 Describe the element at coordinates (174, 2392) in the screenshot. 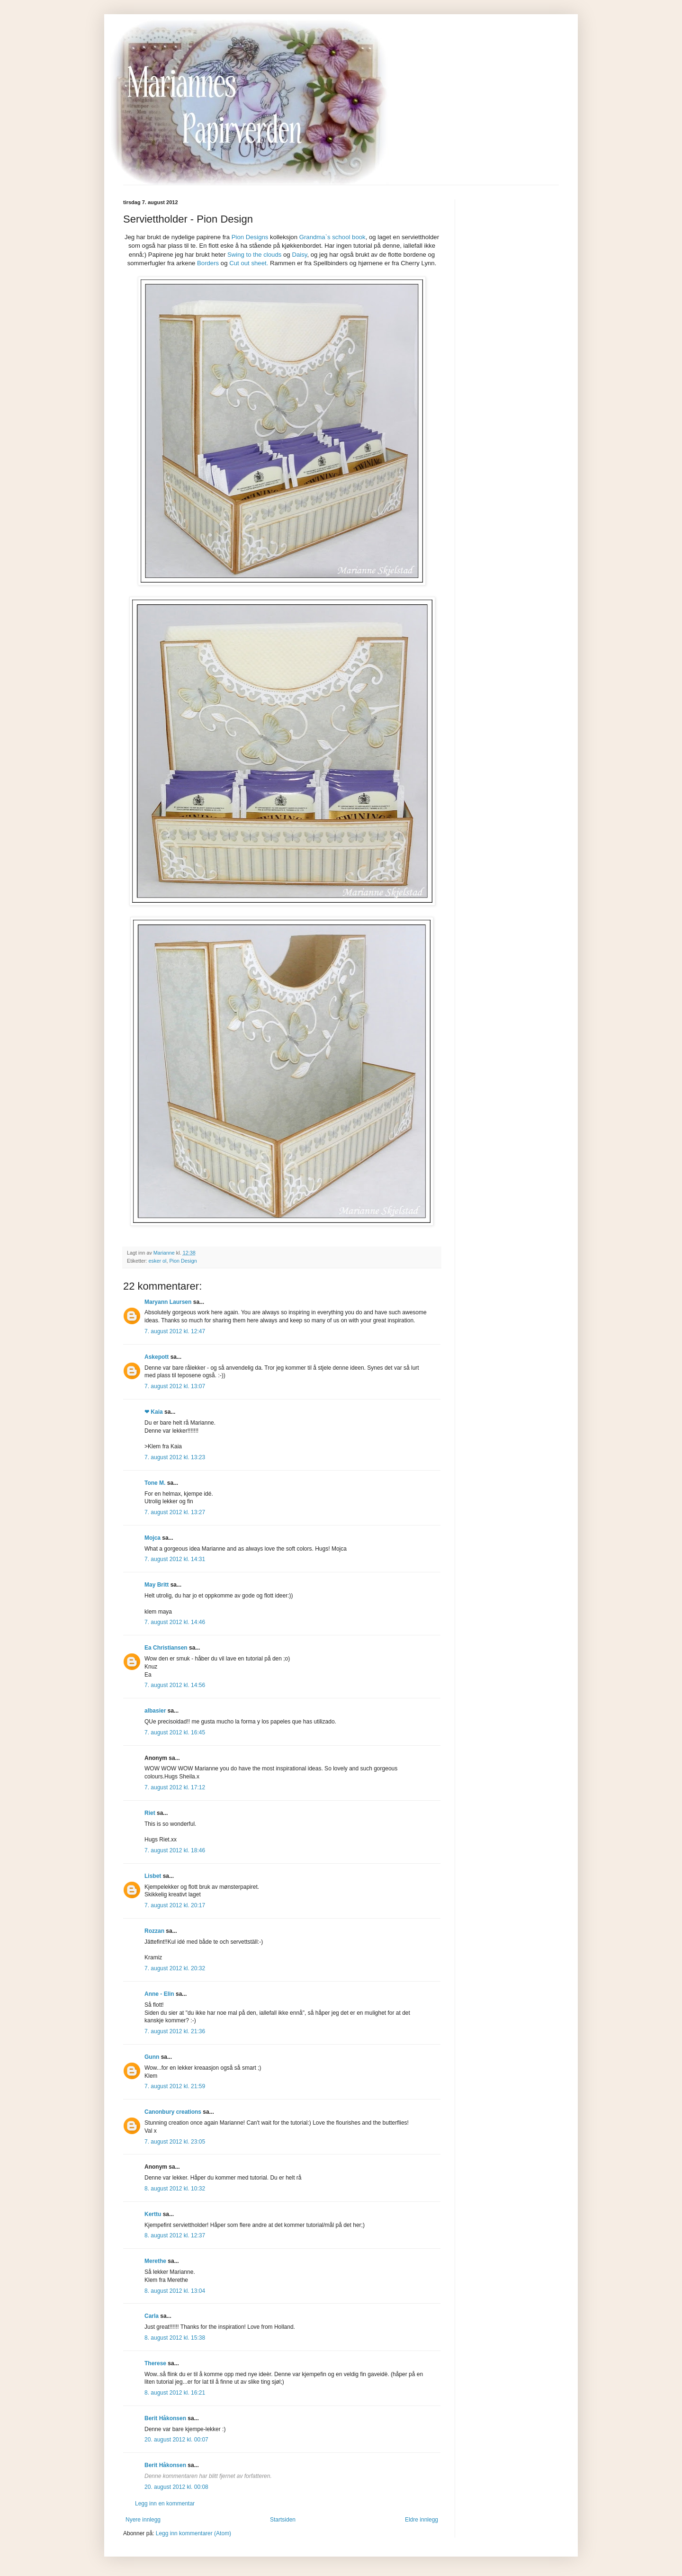

I see `8. august 2012 kl. 16:21` at that location.